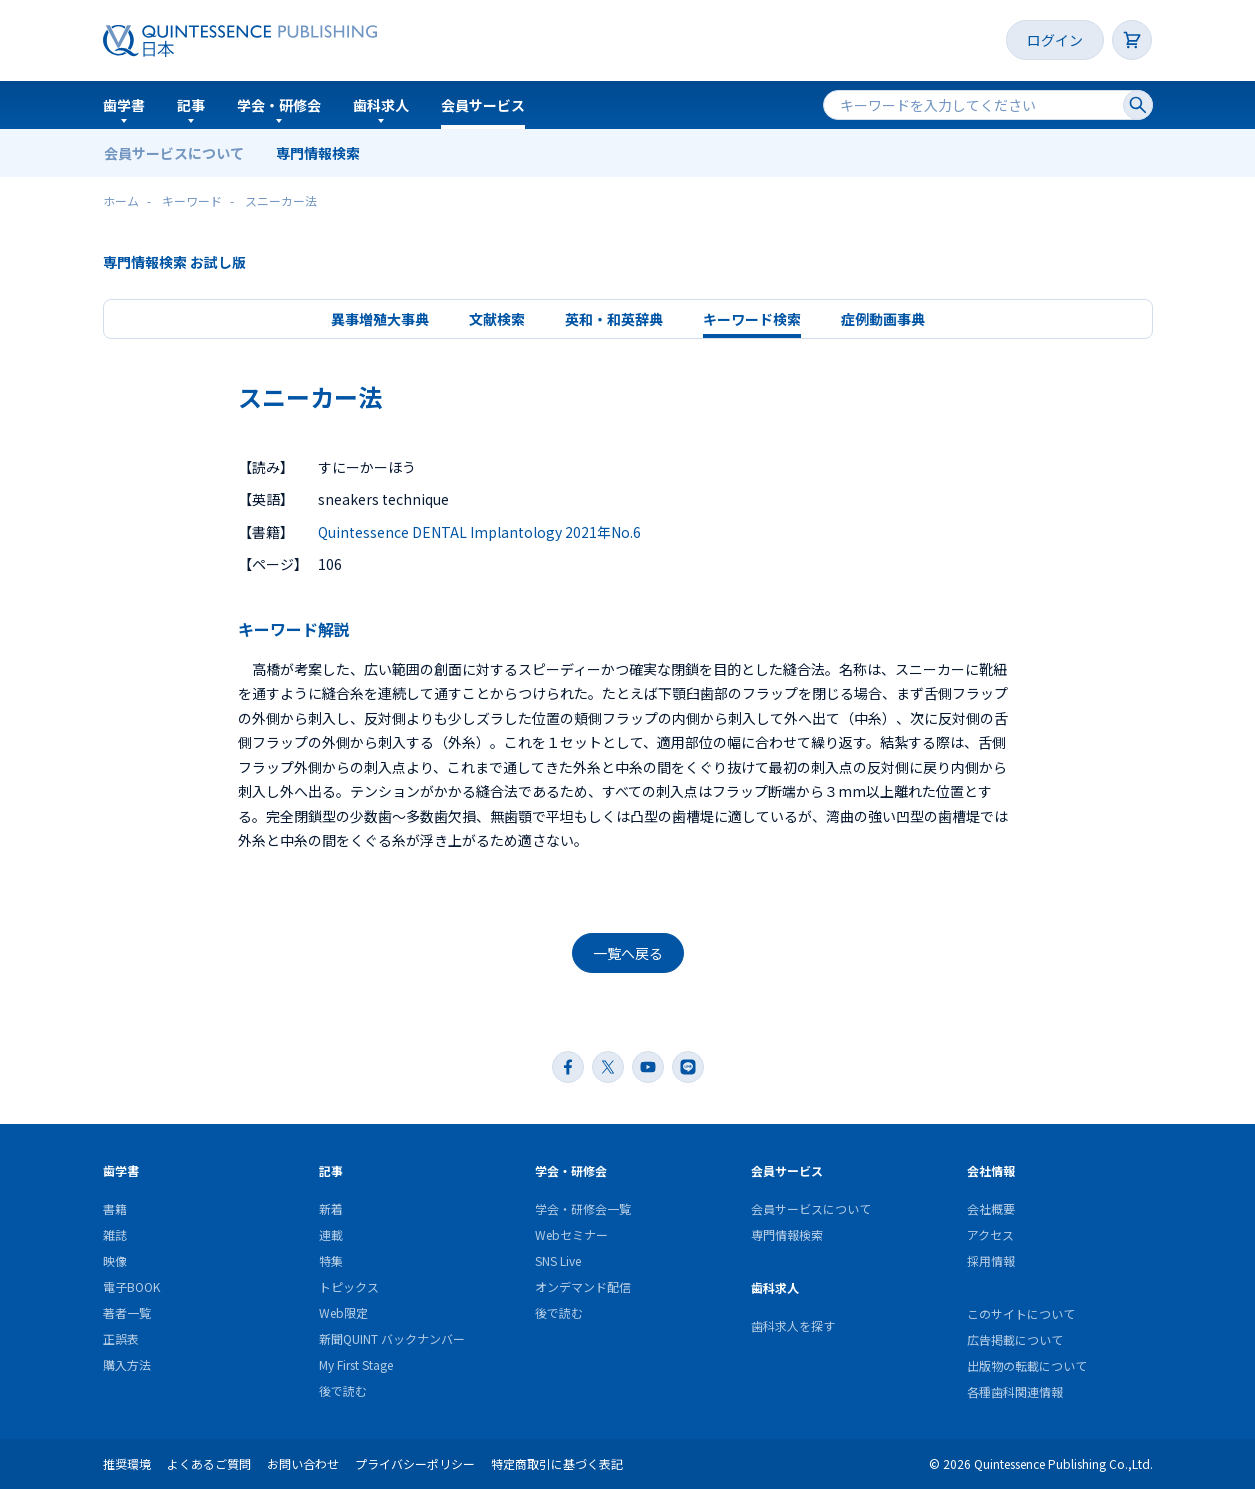 This screenshot has height=1489, width=1255. Describe the element at coordinates (558, 1260) in the screenshot. I see `SNS Live` at that location.